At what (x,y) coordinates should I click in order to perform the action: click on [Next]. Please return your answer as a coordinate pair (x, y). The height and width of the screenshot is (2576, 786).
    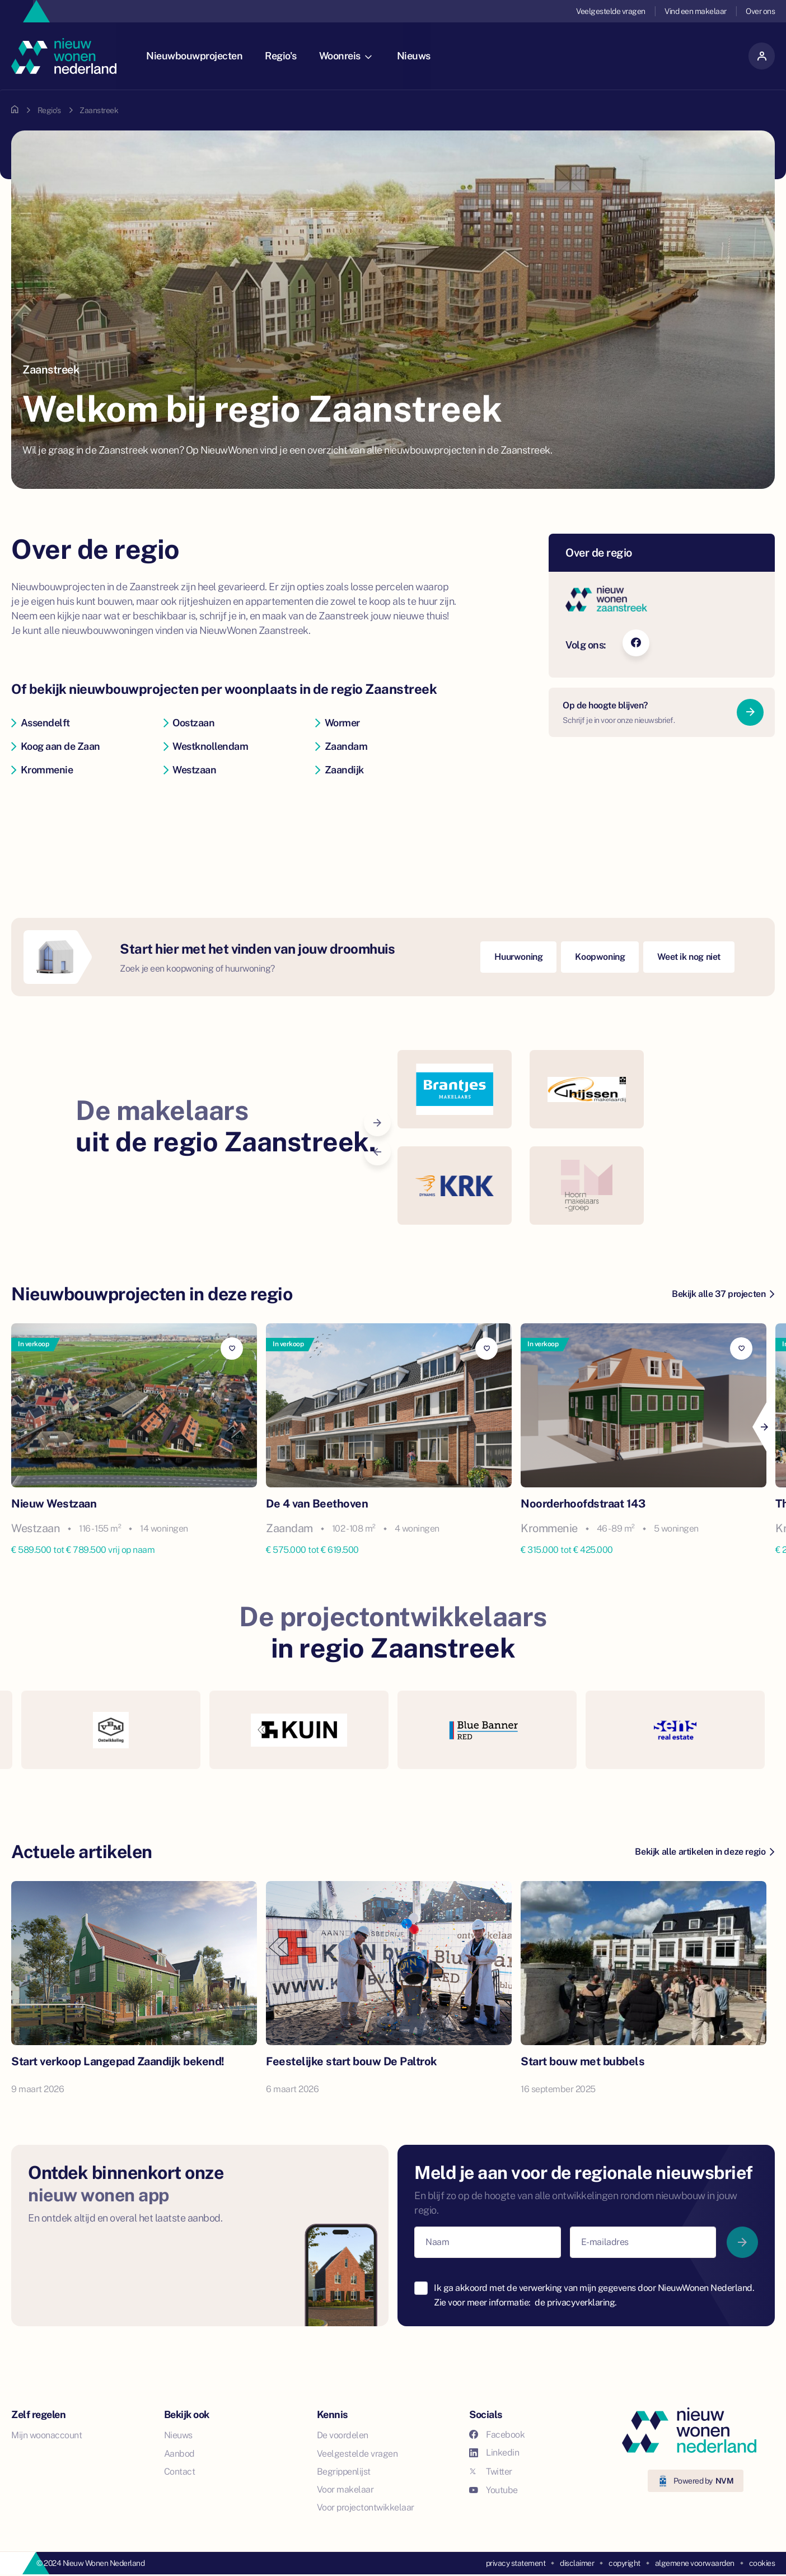
    Looking at the image, I should click on (763, 1427).